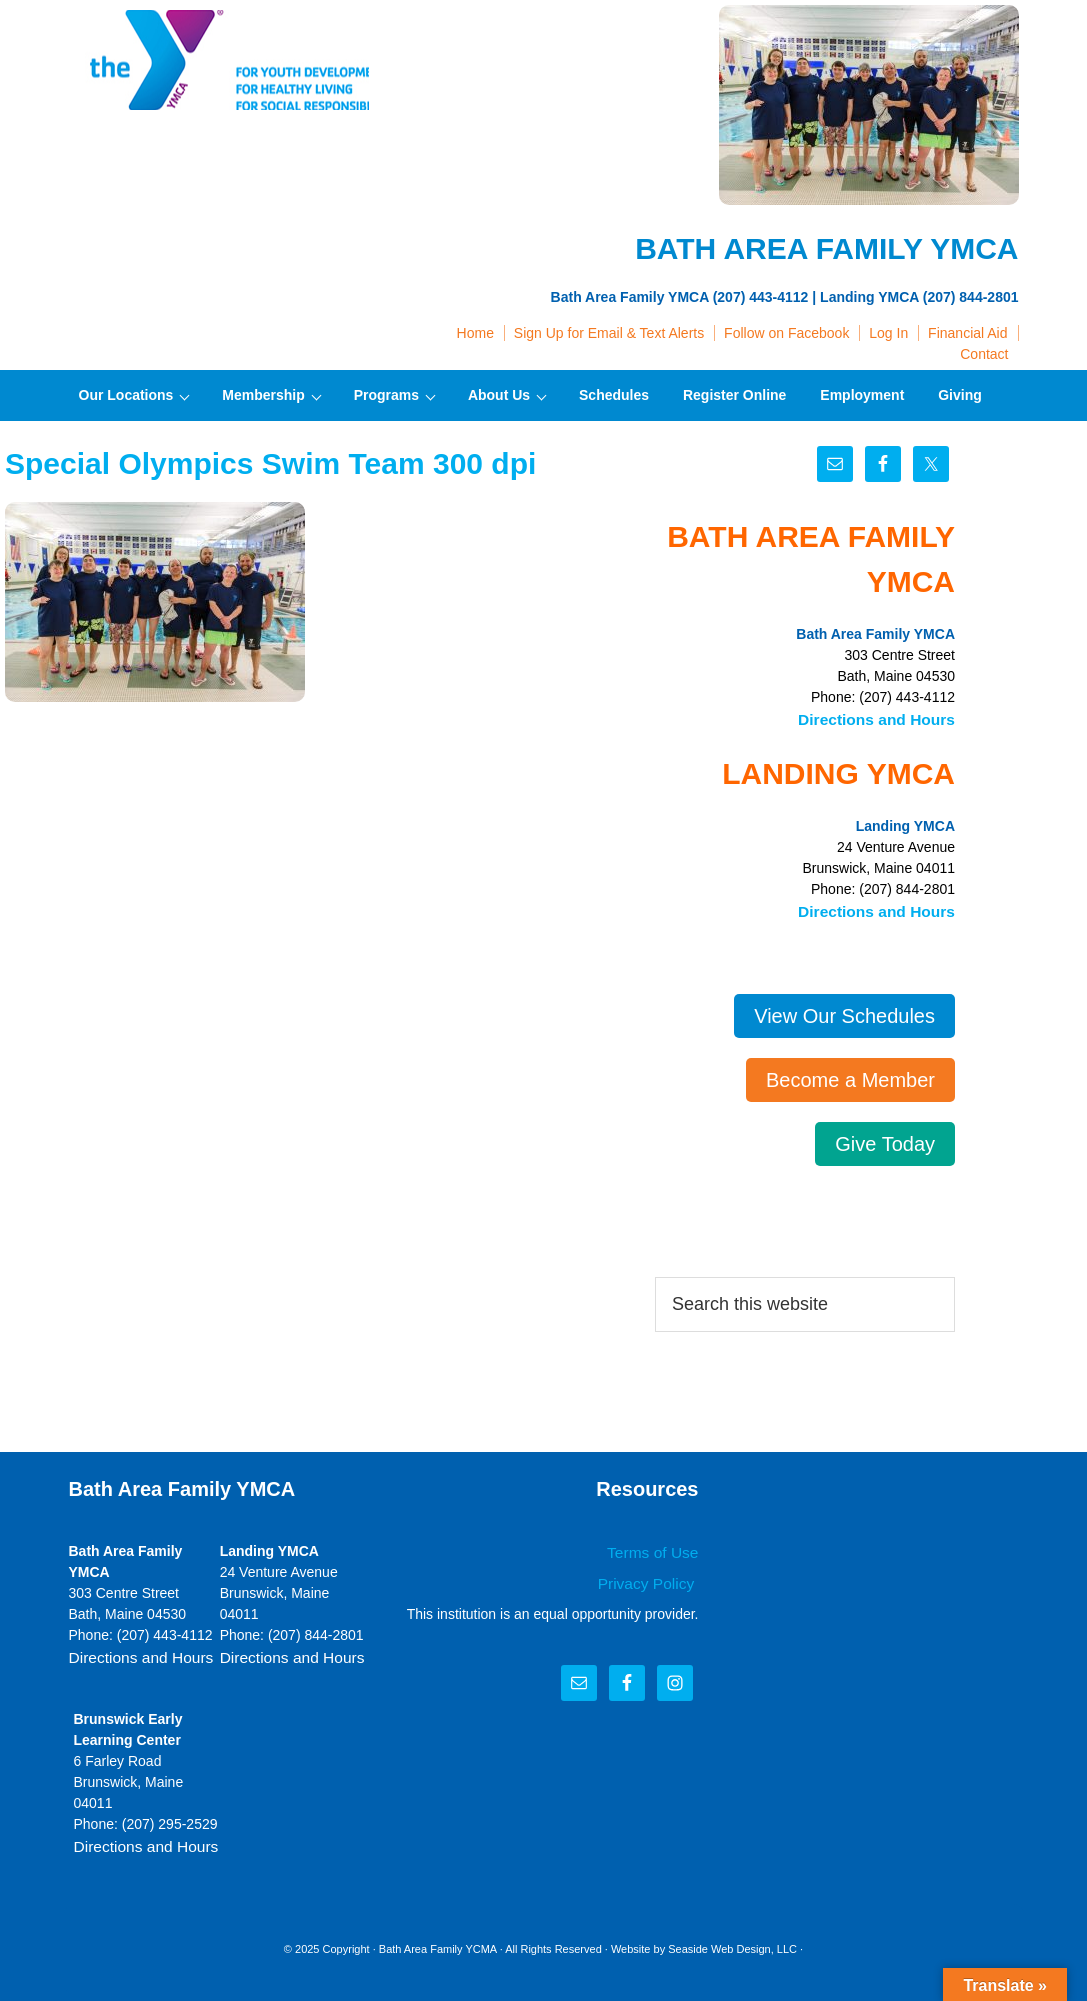  What do you see at coordinates (657, 1547) in the screenshot?
I see `Terms of Use` at bounding box center [657, 1547].